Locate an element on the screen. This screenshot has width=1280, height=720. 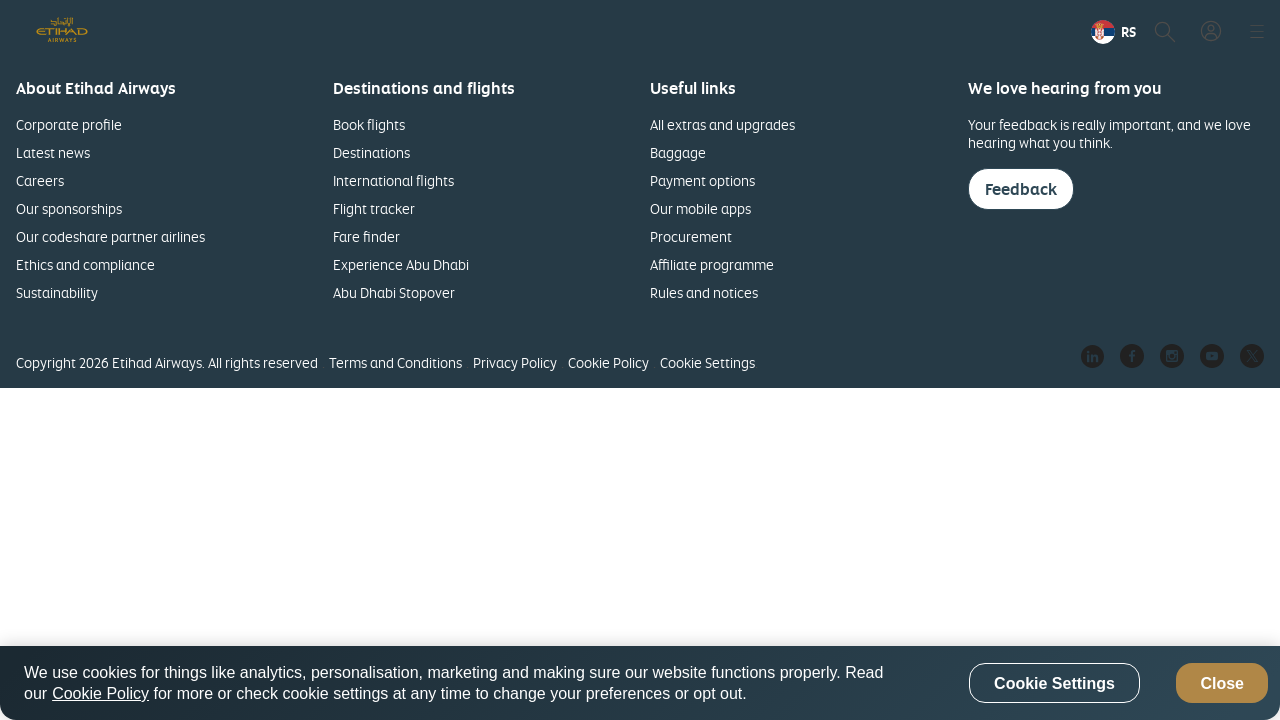
Baggage is located at coordinates (678, 152).